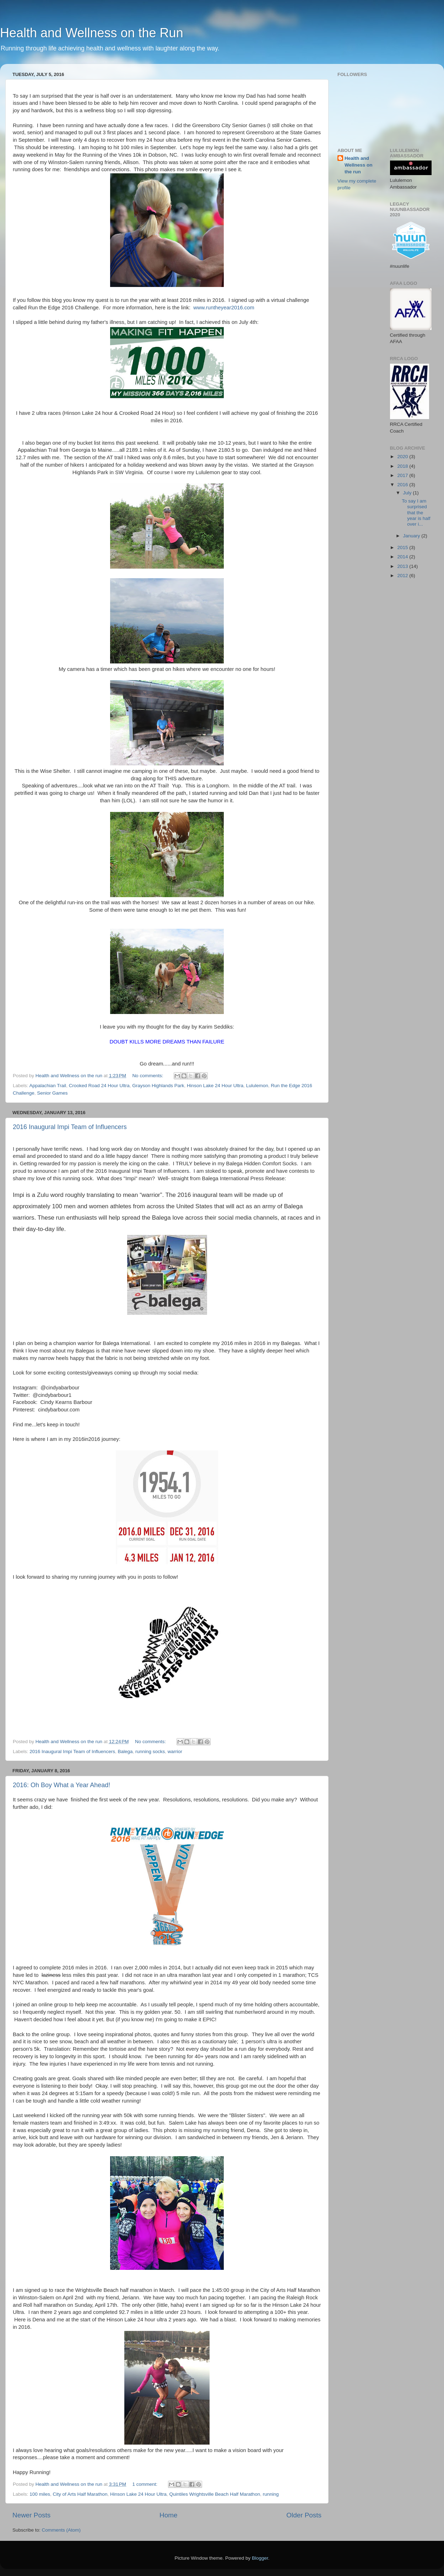 The image size is (444, 2576). I want to click on Home, so click(168, 2515).